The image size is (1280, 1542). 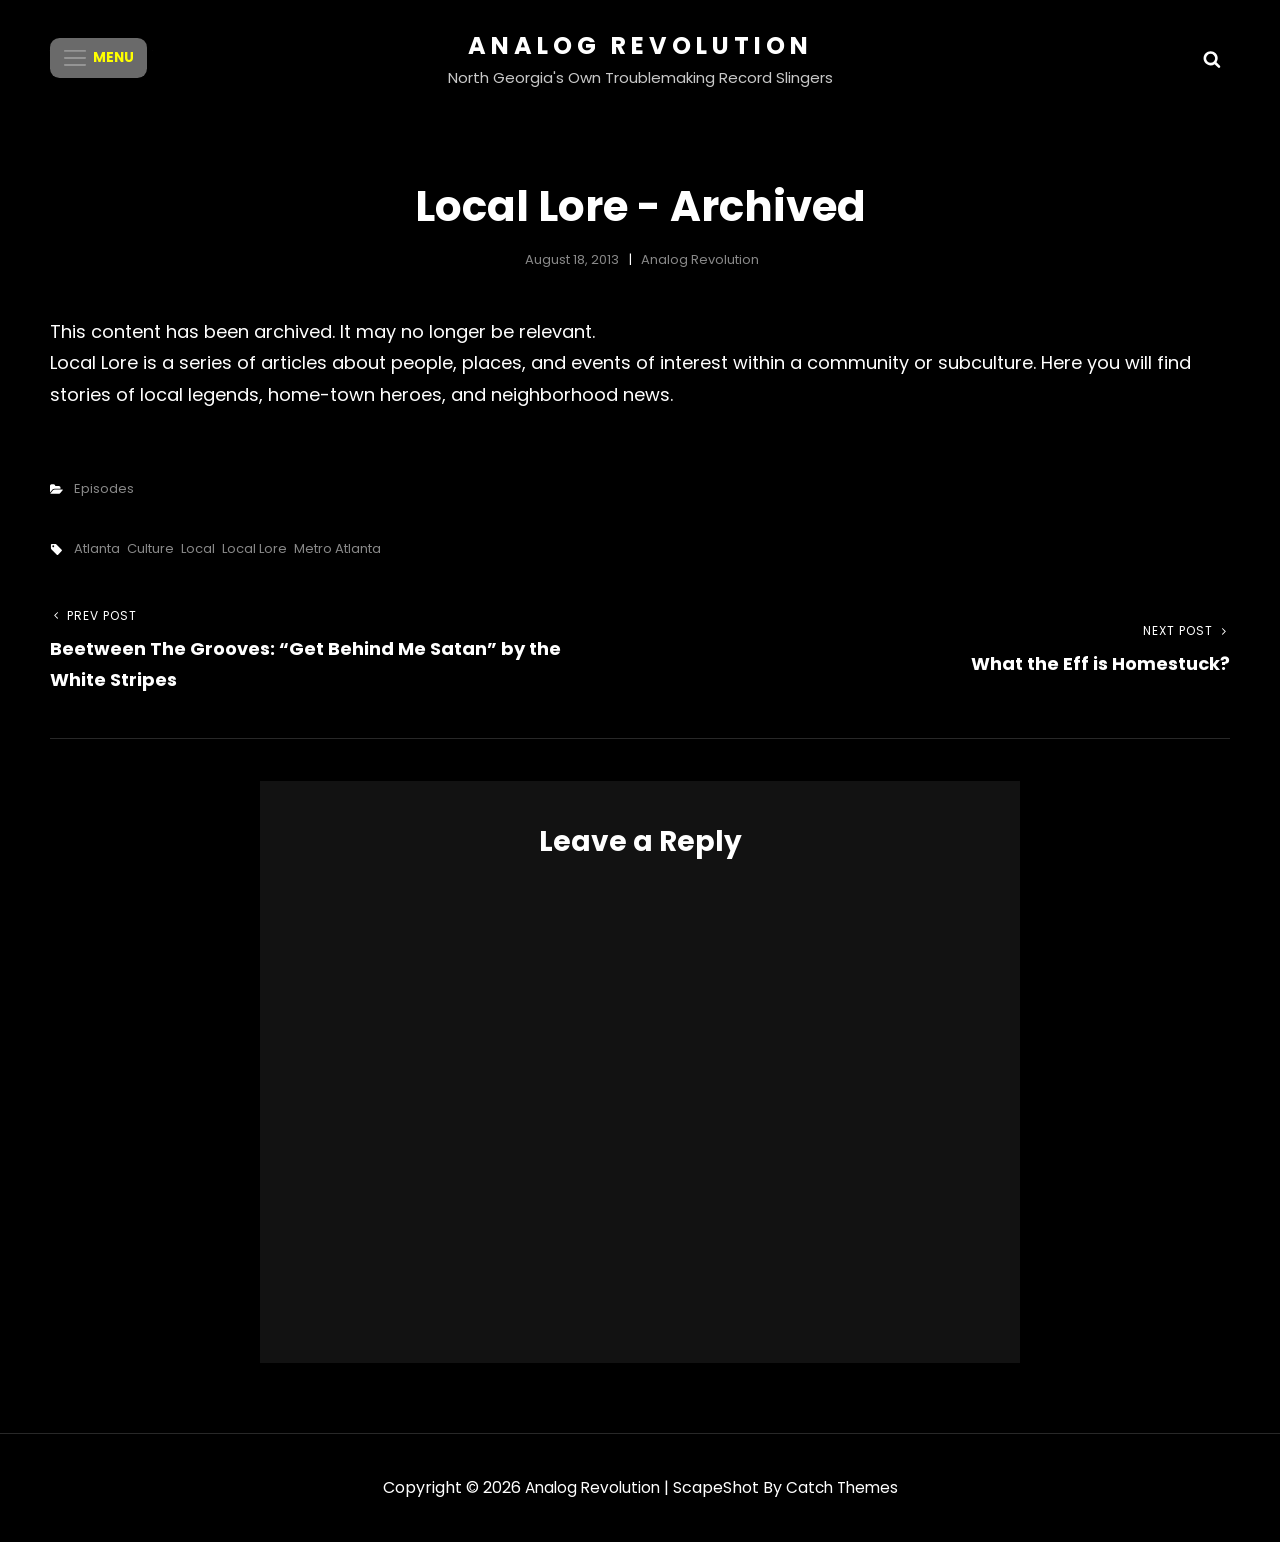 What do you see at coordinates (97, 548) in the screenshot?
I see `Atlanta` at bounding box center [97, 548].